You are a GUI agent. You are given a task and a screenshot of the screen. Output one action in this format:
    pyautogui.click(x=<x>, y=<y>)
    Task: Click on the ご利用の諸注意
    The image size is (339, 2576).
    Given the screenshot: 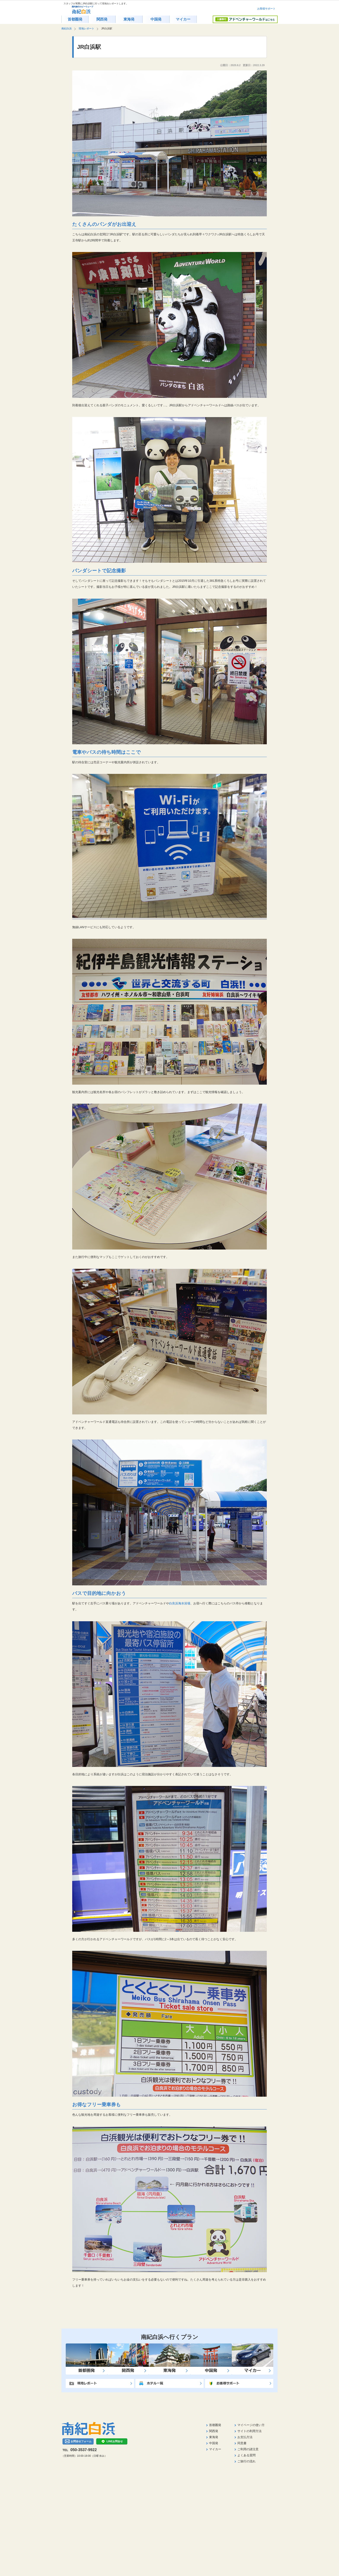 What is the action you would take?
    pyautogui.click(x=248, y=2449)
    